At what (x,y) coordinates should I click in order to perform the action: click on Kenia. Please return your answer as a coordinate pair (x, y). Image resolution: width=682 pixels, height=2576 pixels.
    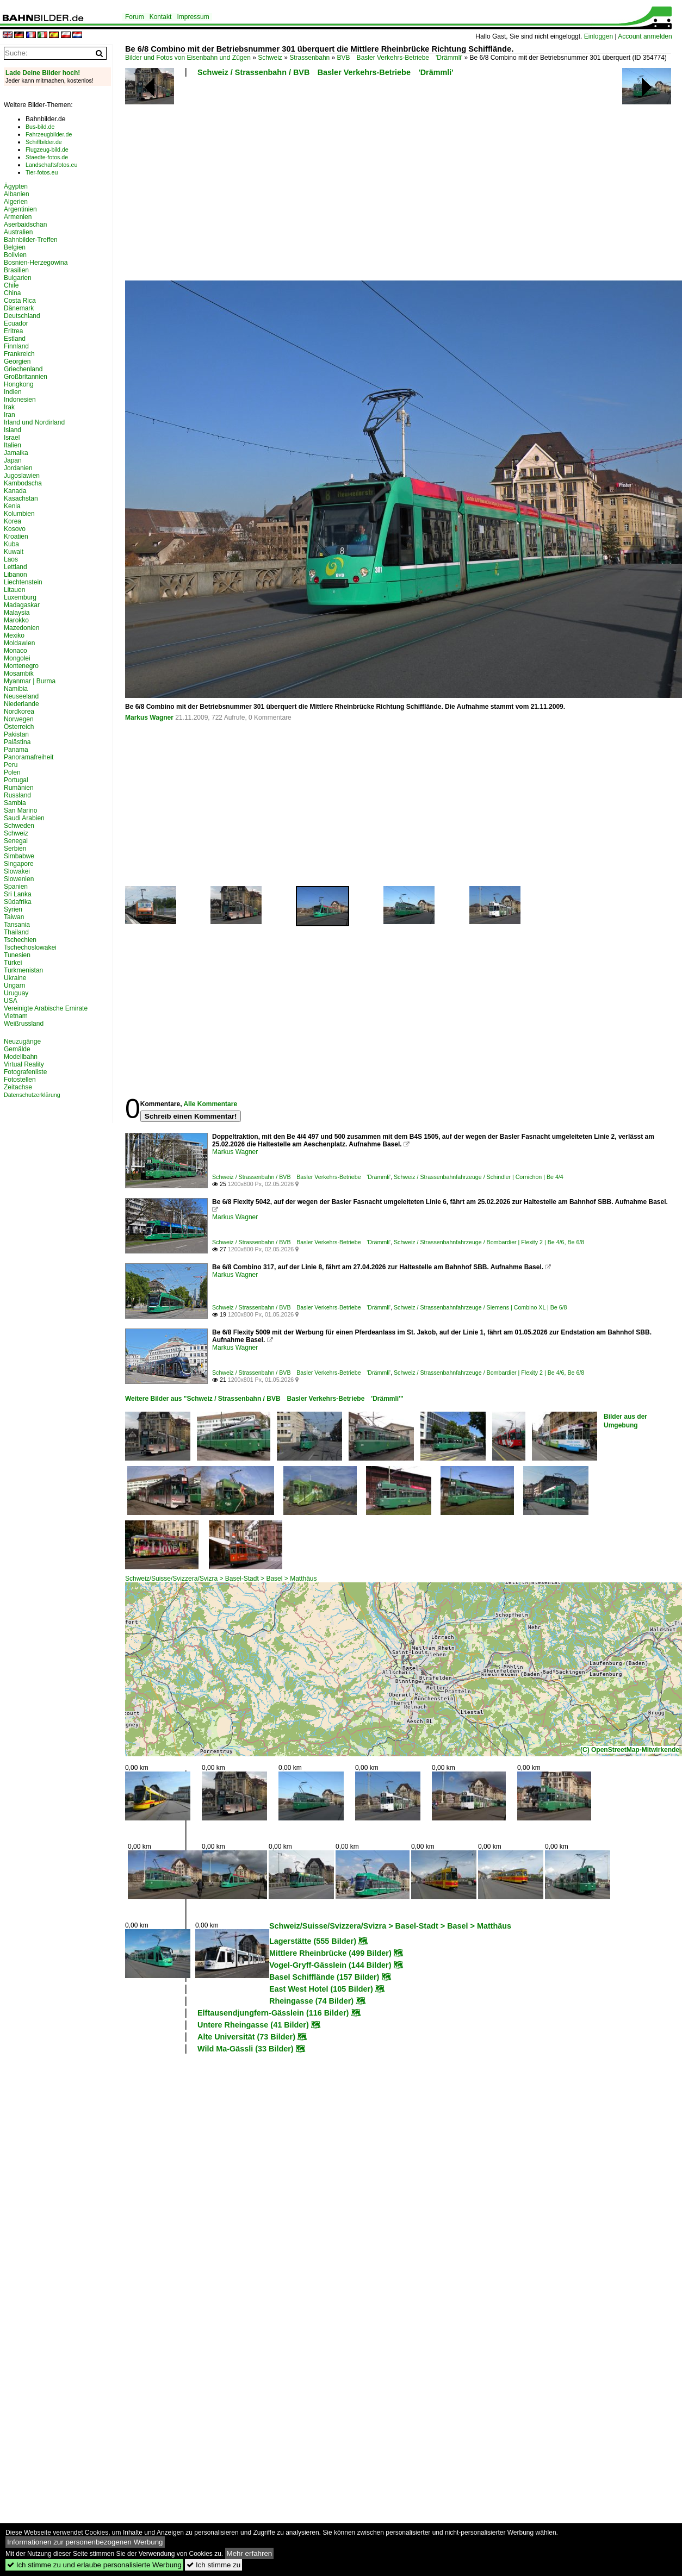
    Looking at the image, I should click on (12, 506).